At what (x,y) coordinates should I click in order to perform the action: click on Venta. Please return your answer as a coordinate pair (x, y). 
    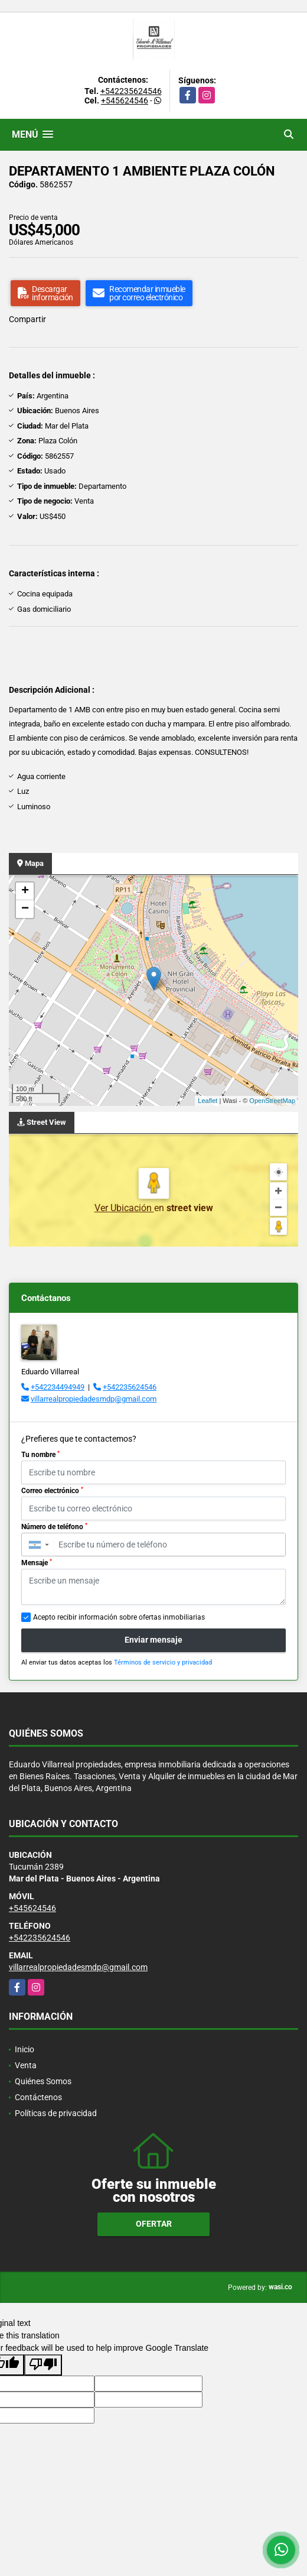
    Looking at the image, I should click on (26, 2065).